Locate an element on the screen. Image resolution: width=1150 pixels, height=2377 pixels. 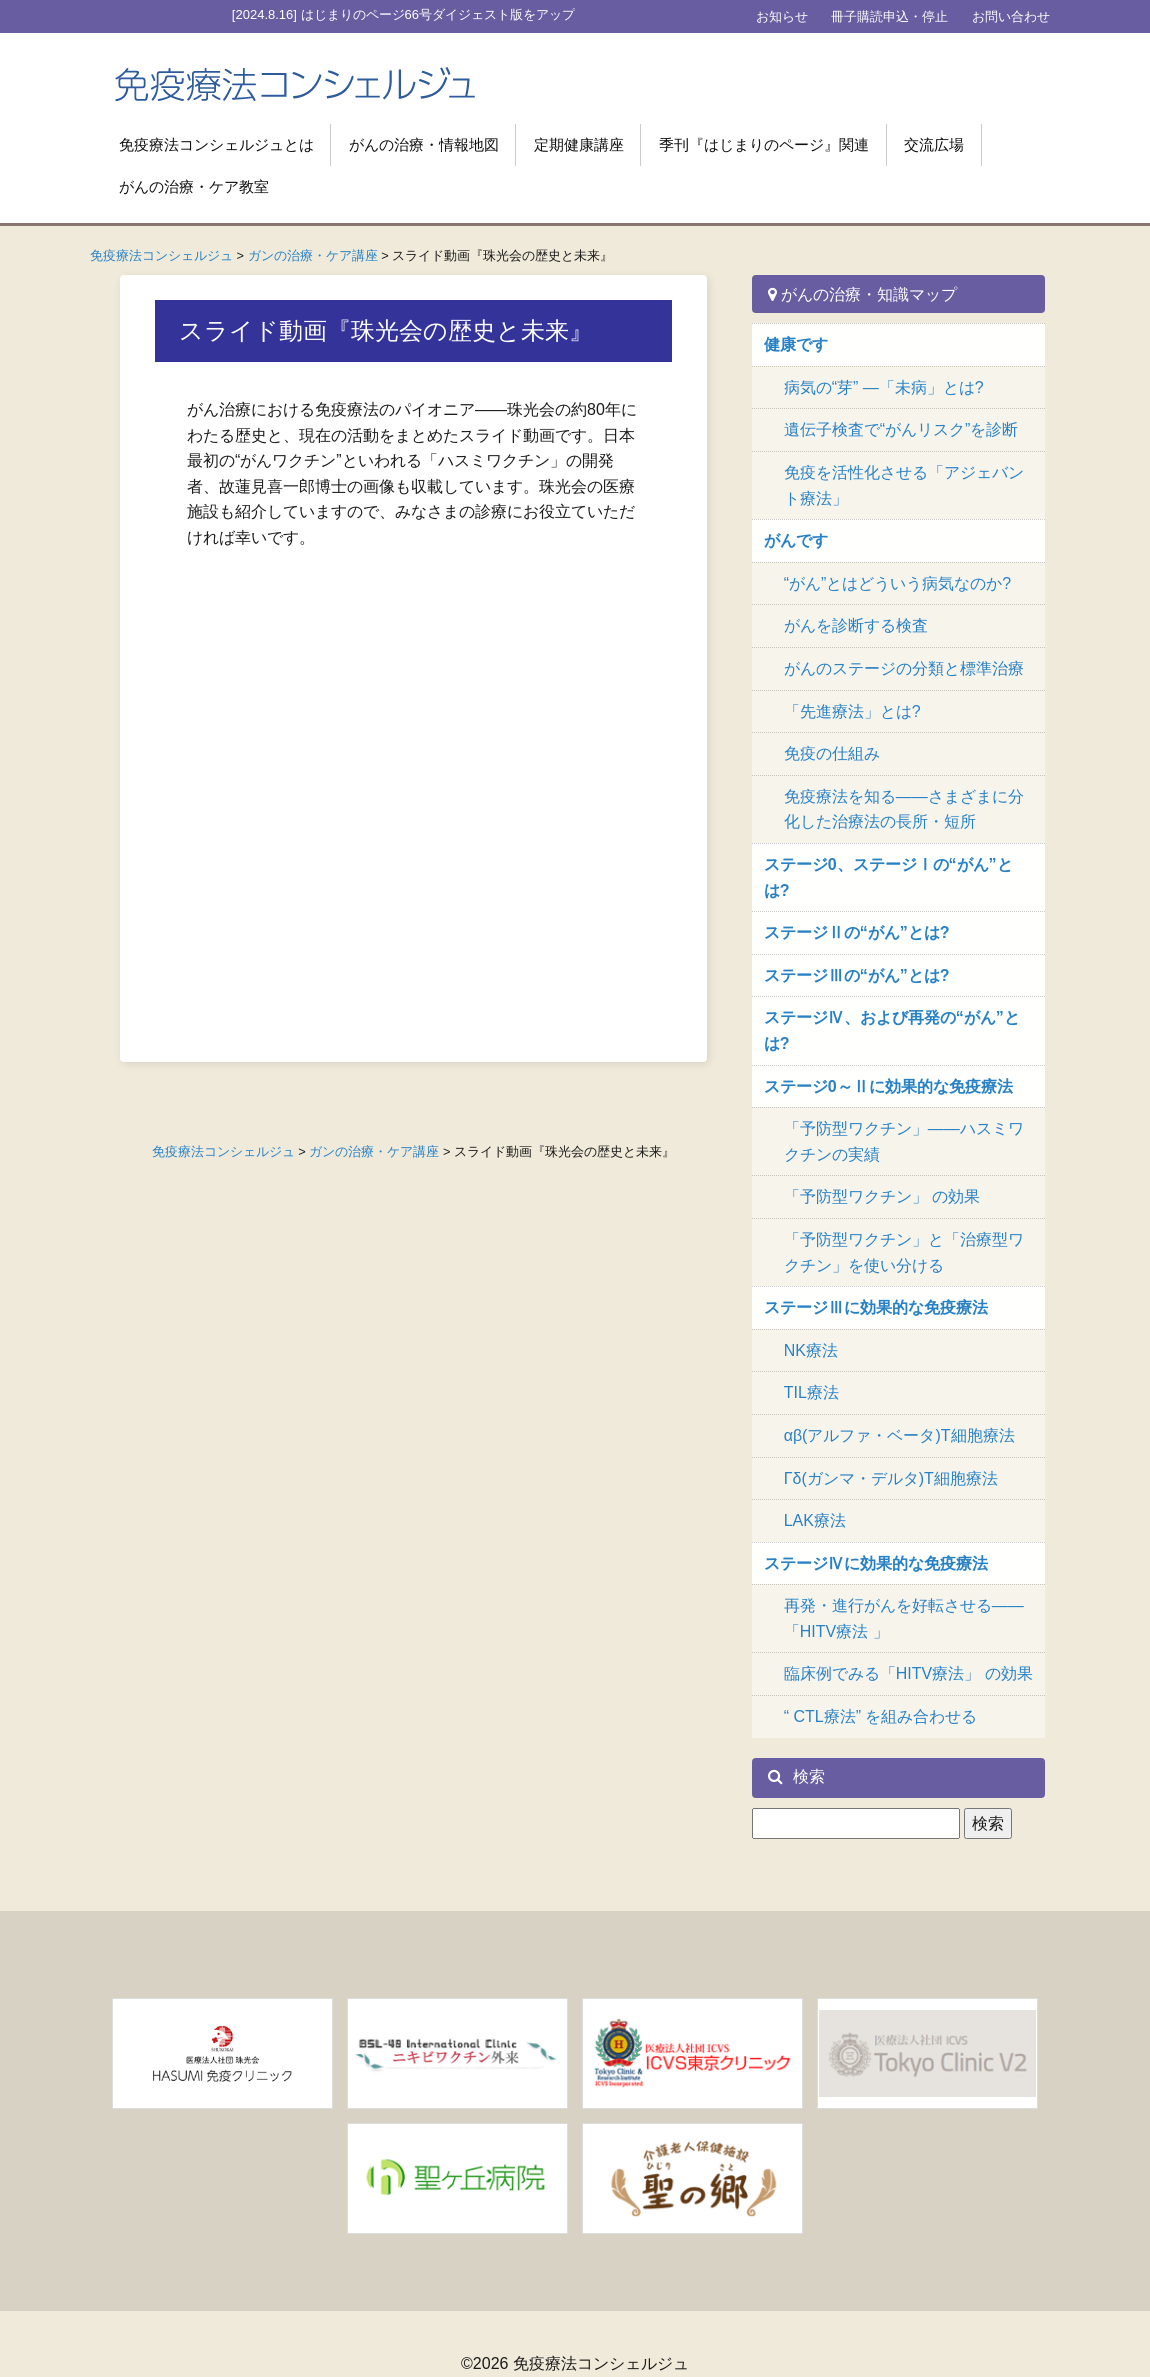
「予防型ワクチン」 の効果 is located at coordinates (882, 1196).